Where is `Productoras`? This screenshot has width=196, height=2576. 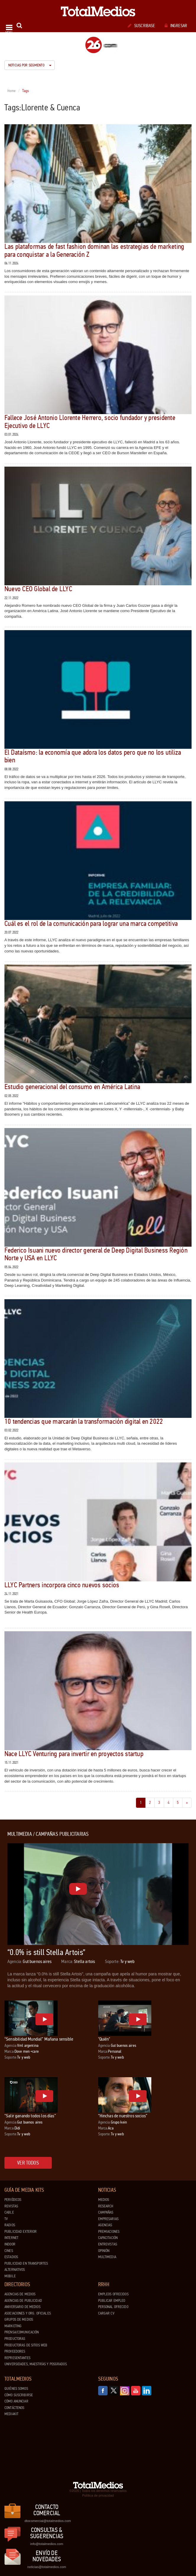 Productoras is located at coordinates (14, 2338).